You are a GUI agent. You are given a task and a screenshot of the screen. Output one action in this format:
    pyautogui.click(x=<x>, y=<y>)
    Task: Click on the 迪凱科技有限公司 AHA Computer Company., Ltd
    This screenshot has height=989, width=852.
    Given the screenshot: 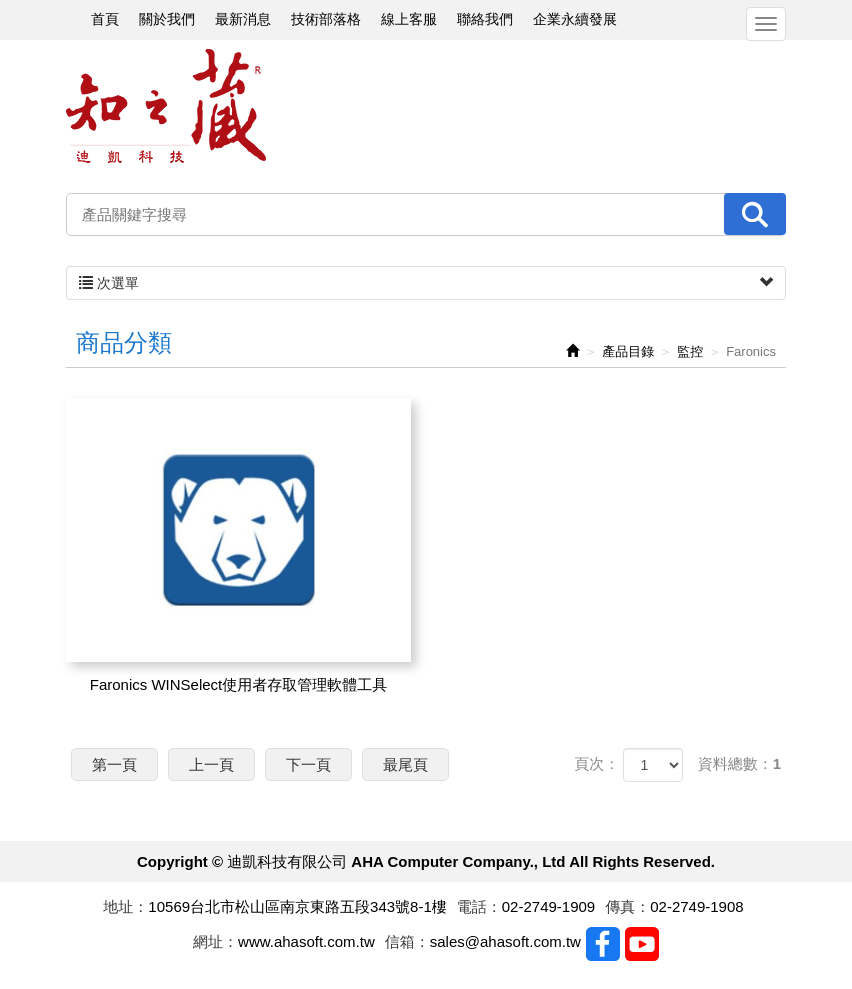 What is the action you would take?
    pyautogui.click(x=166, y=106)
    